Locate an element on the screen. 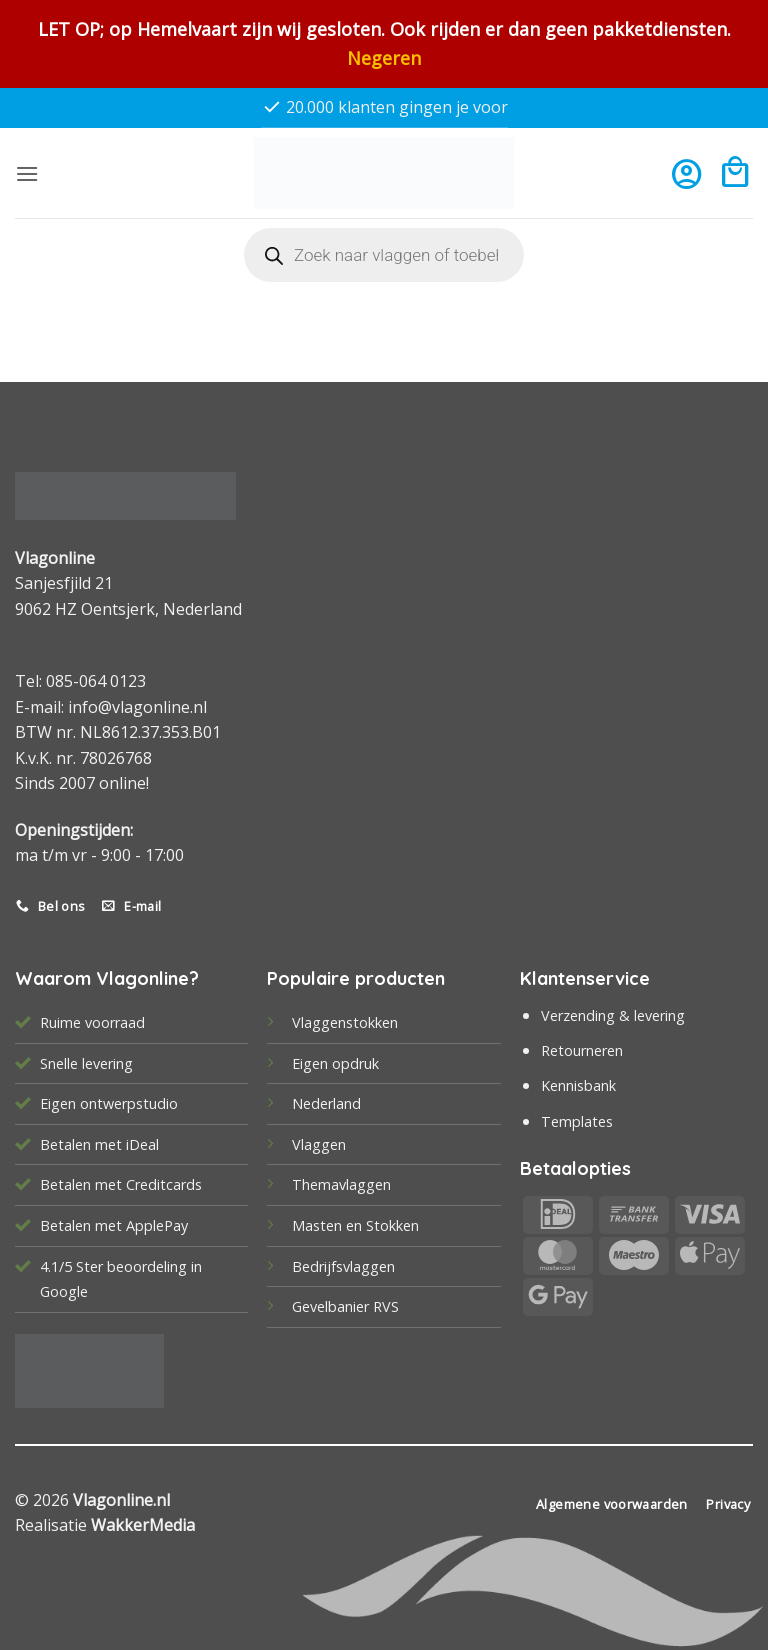  Bedrijfsvlaggen is located at coordinates (343, 1266).